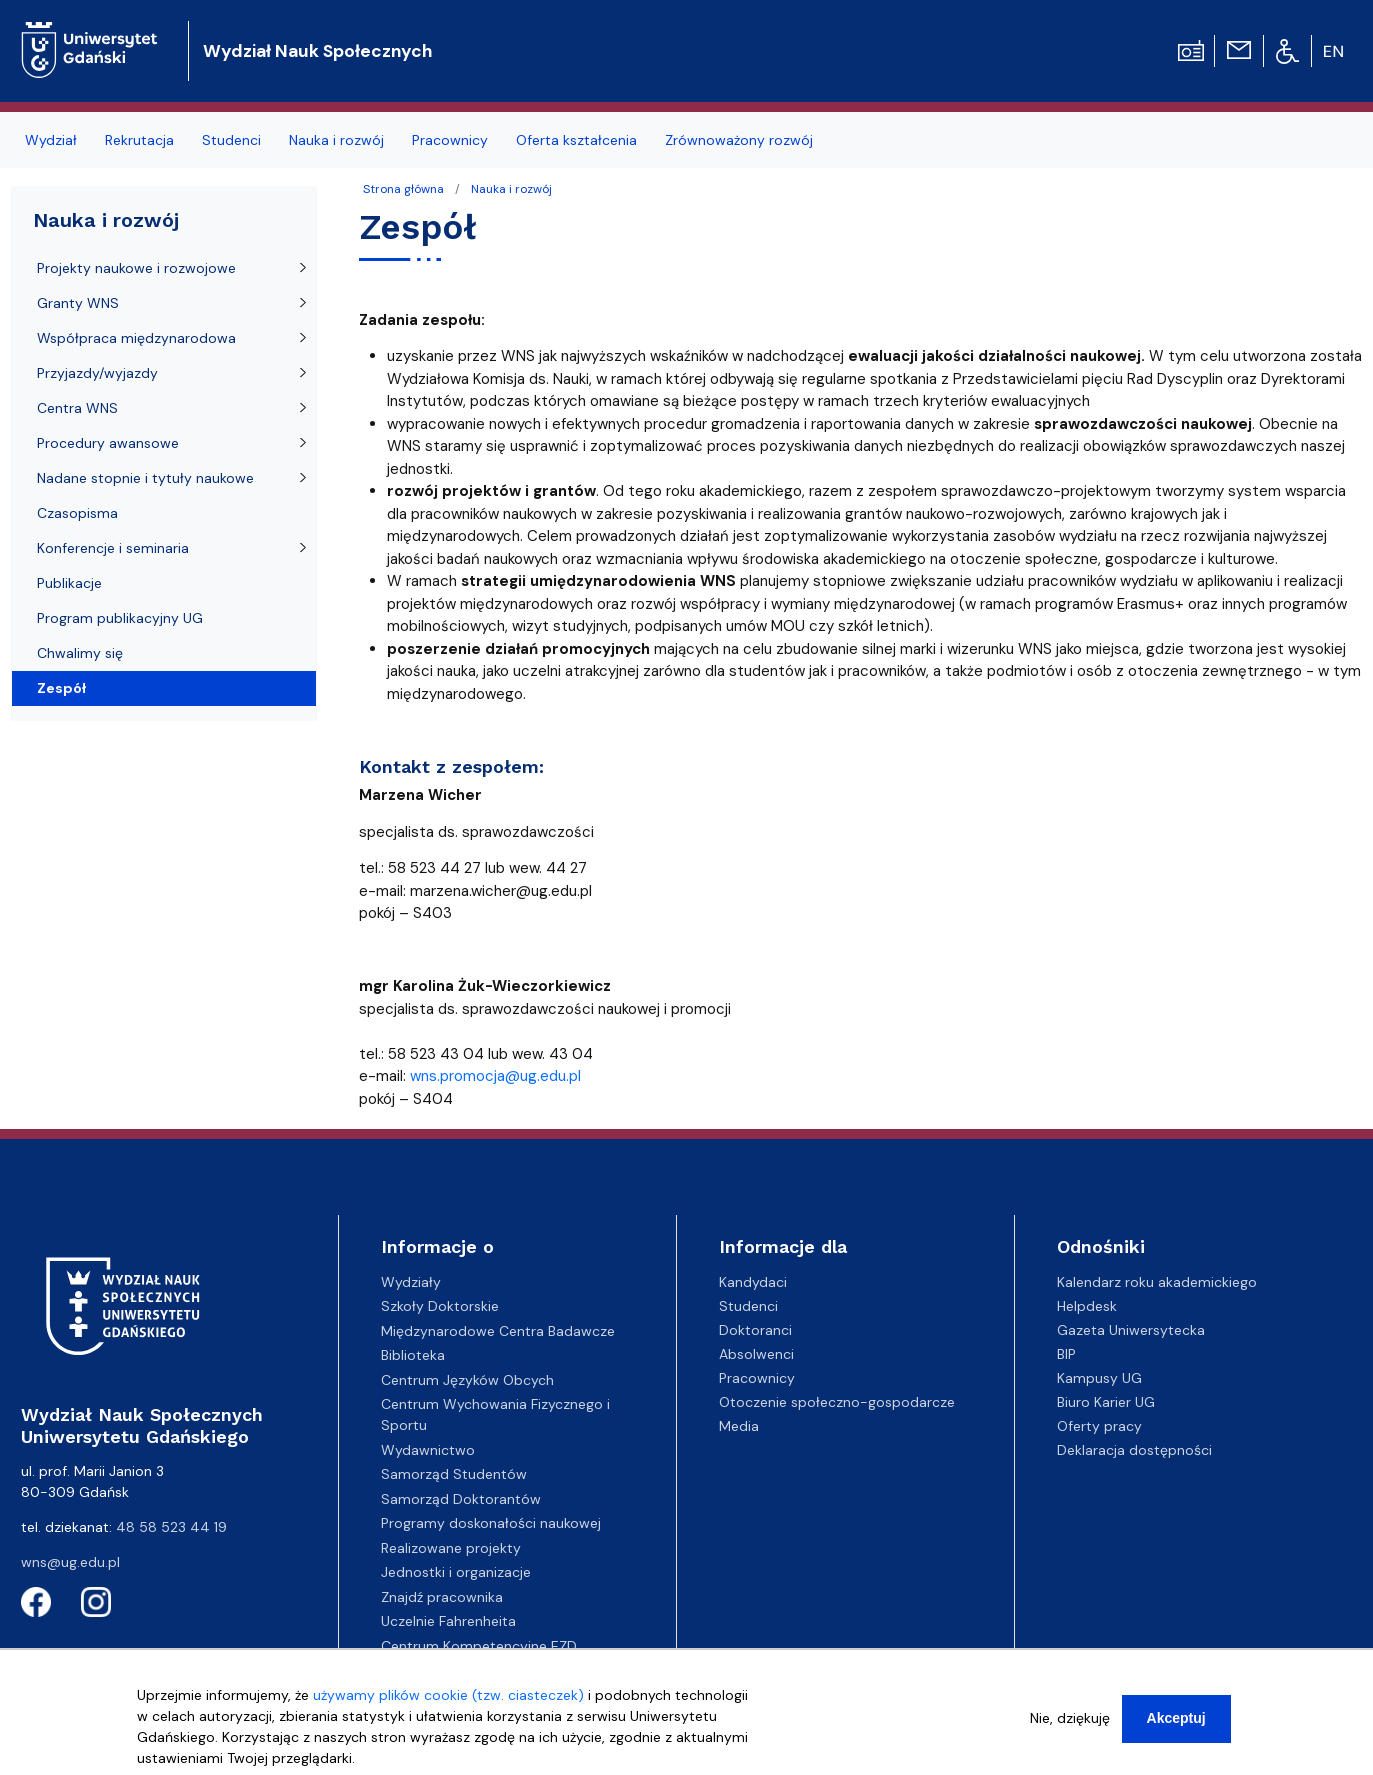  What do you see at coordinates (139, 140) in the screenshot?
I see `Rekrutacja [menuitem]` at bounding box center [139, 140].